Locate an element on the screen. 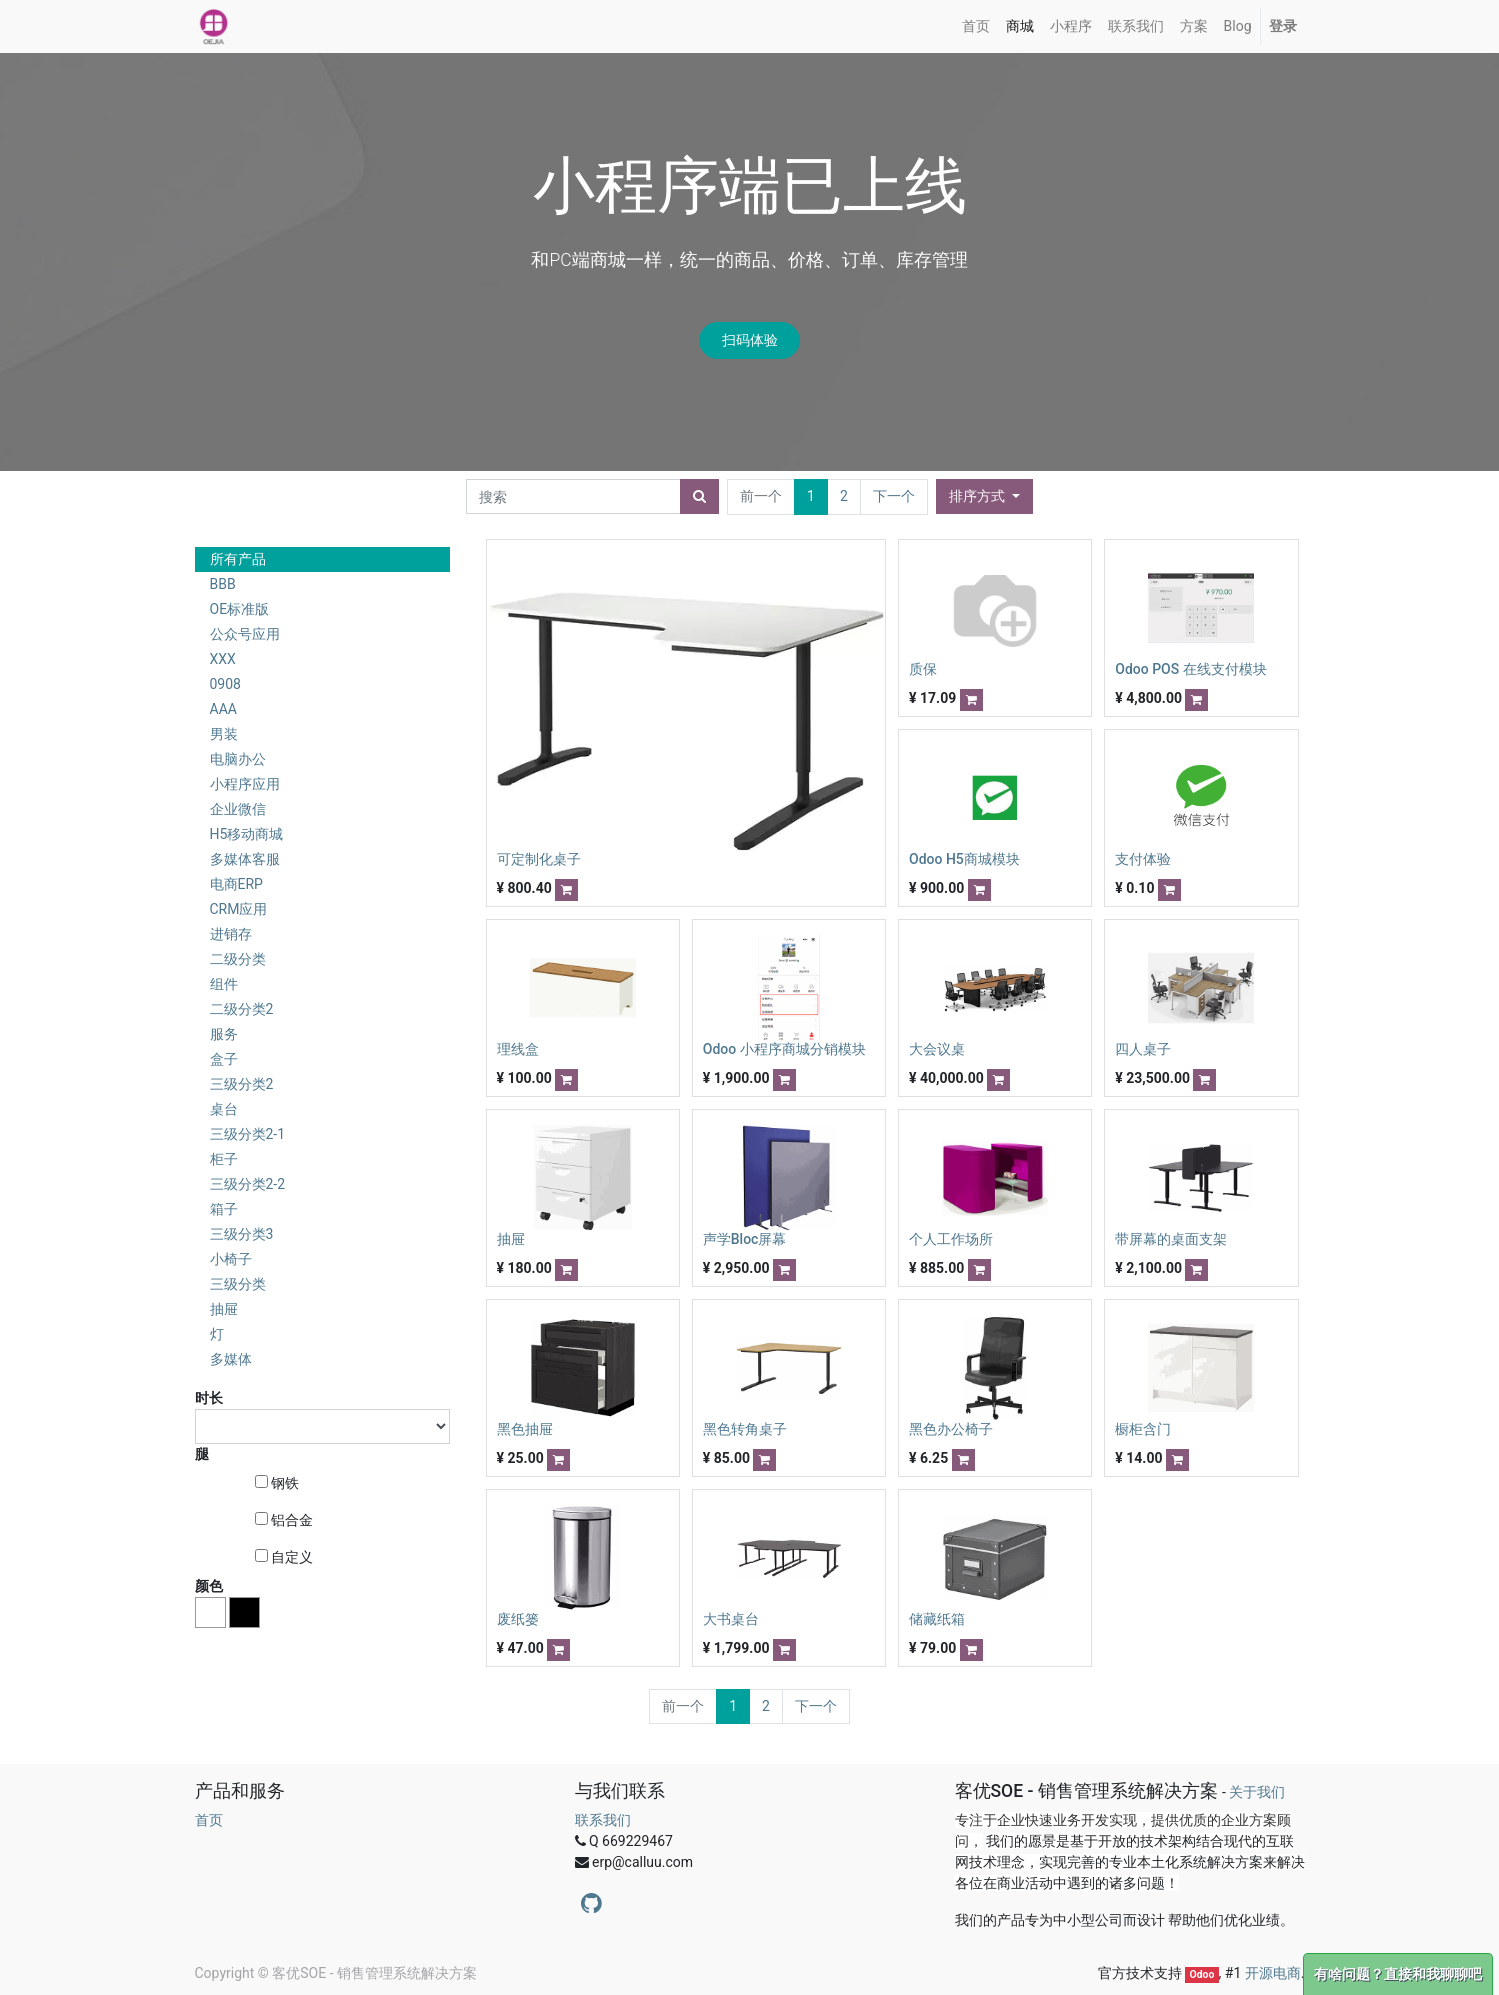 This screenshot has width=1499, height=1995. 质保 is located at coordinates (923, 669).